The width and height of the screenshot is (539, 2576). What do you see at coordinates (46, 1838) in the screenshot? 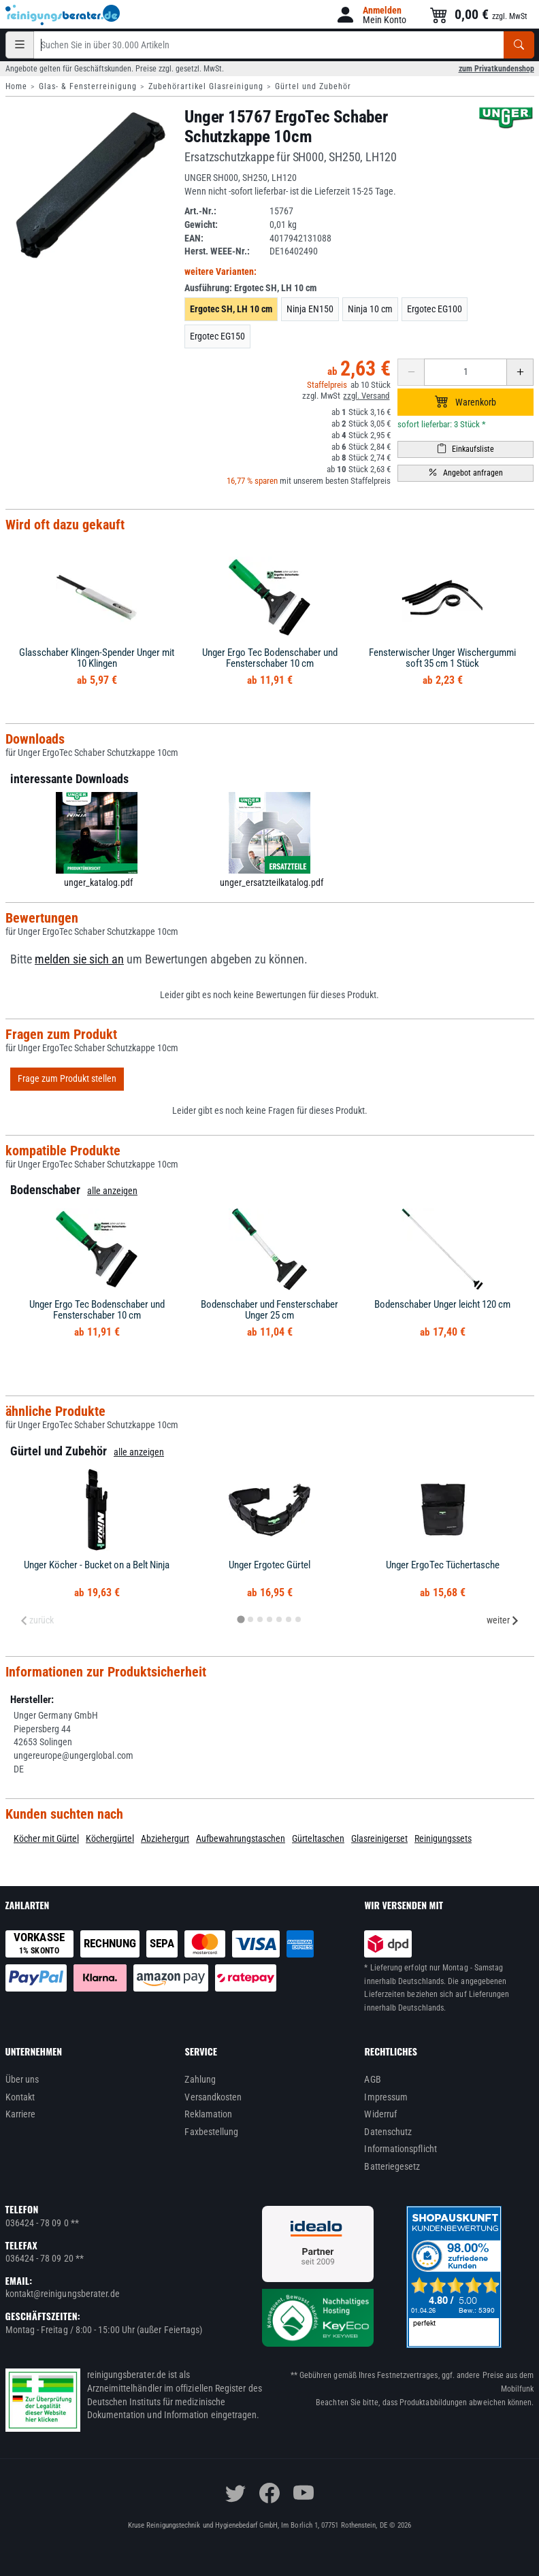
I see `Köcher mit Gürtel` at bounding box center [46, 1838].